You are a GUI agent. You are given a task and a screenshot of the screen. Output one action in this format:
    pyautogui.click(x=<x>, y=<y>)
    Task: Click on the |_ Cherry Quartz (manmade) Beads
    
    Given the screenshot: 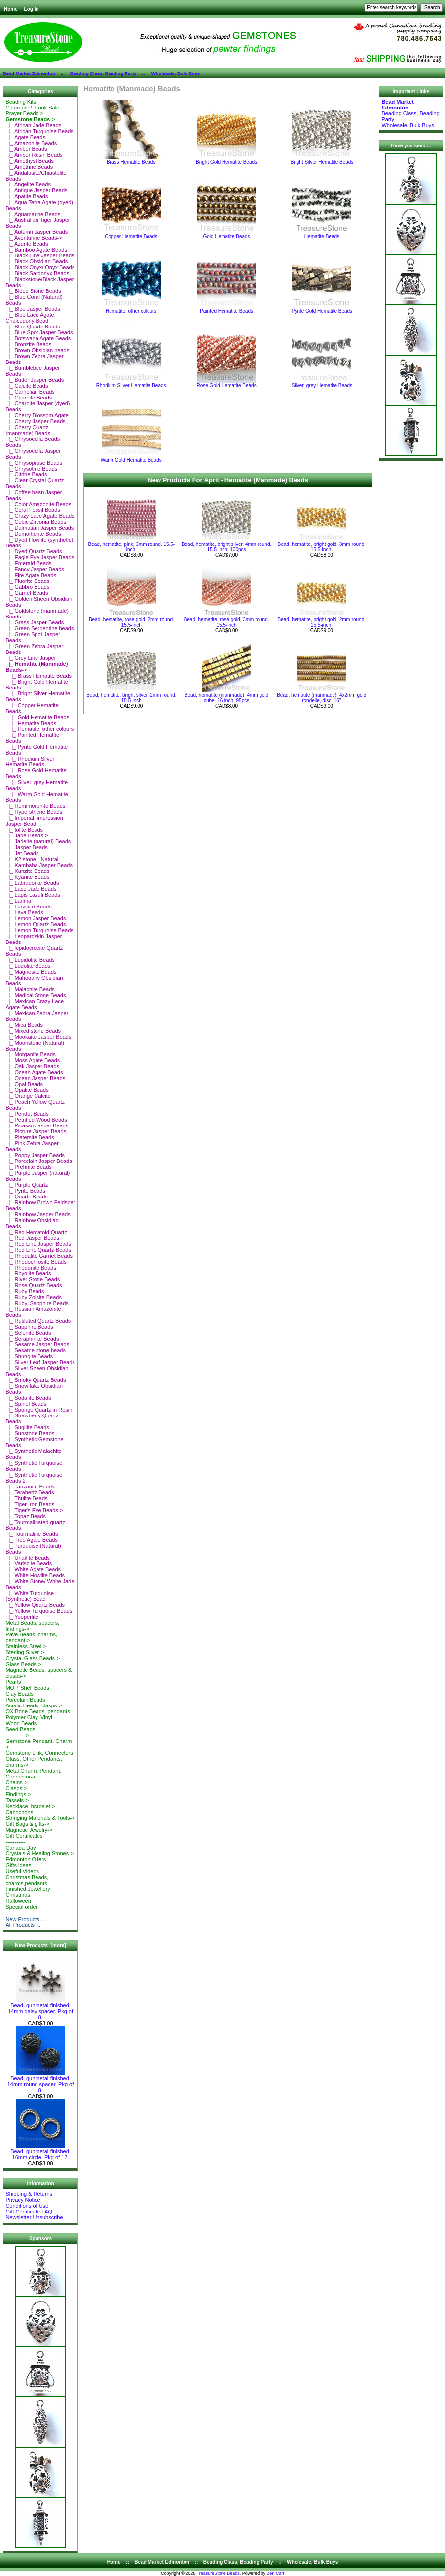 What is the action you would take?
    pyautogui.click(x=27, y=430)
    